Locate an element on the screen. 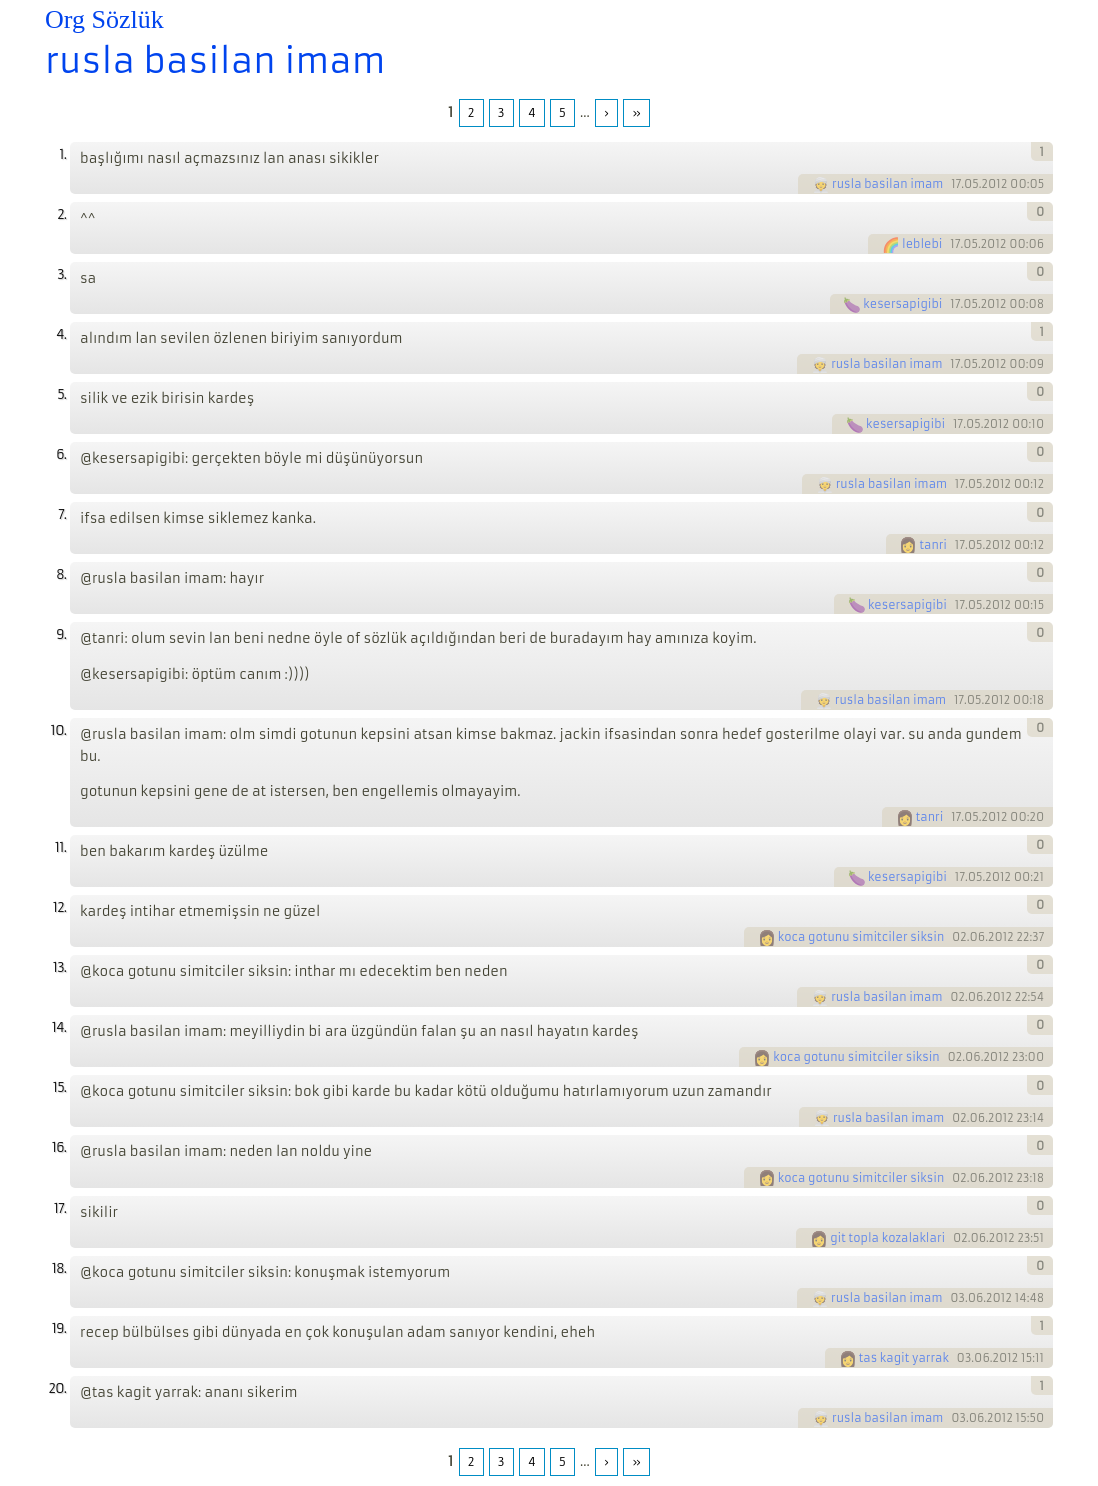 The width and height of the screenshot is (1098, 1486). Org Sözlük is located at coordinates (104, 19).